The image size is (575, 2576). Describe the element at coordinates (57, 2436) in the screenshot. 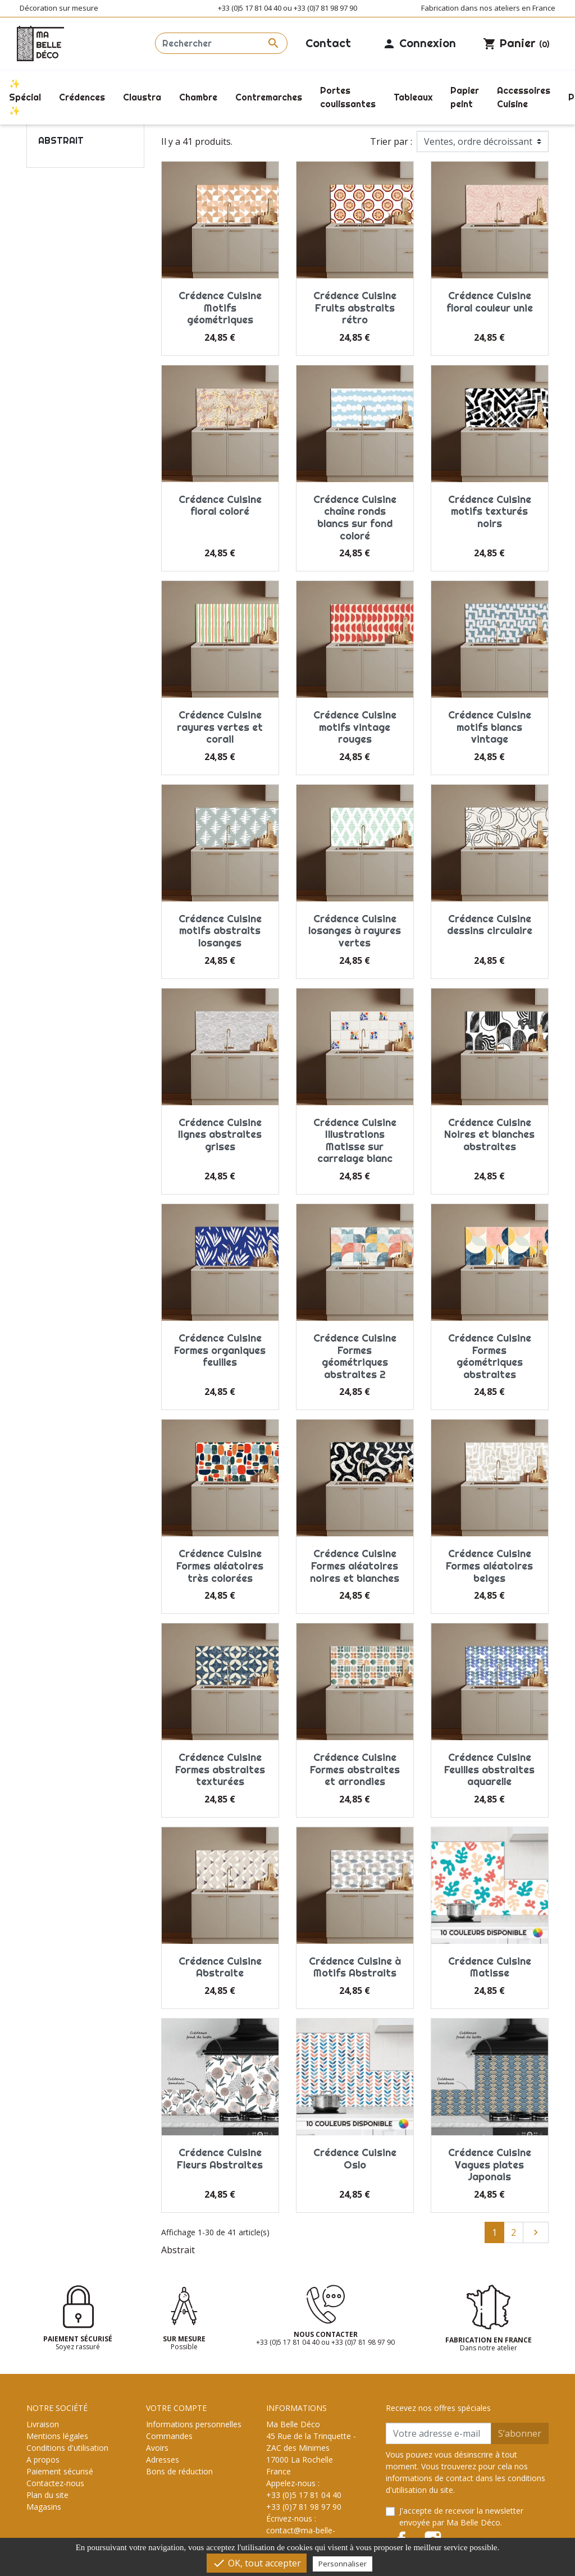

I see `Mentions légales` at that location.